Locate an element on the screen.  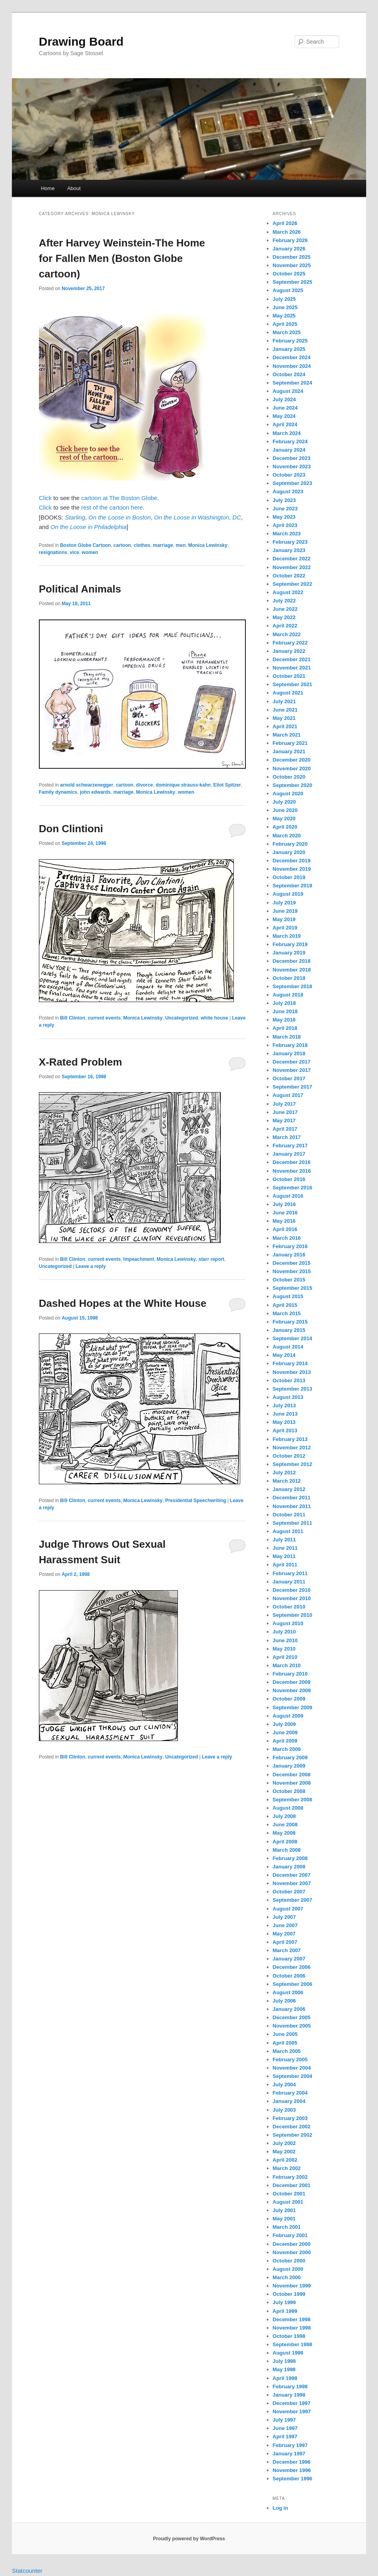
March 2016 is located at coordinates (287, 1238).